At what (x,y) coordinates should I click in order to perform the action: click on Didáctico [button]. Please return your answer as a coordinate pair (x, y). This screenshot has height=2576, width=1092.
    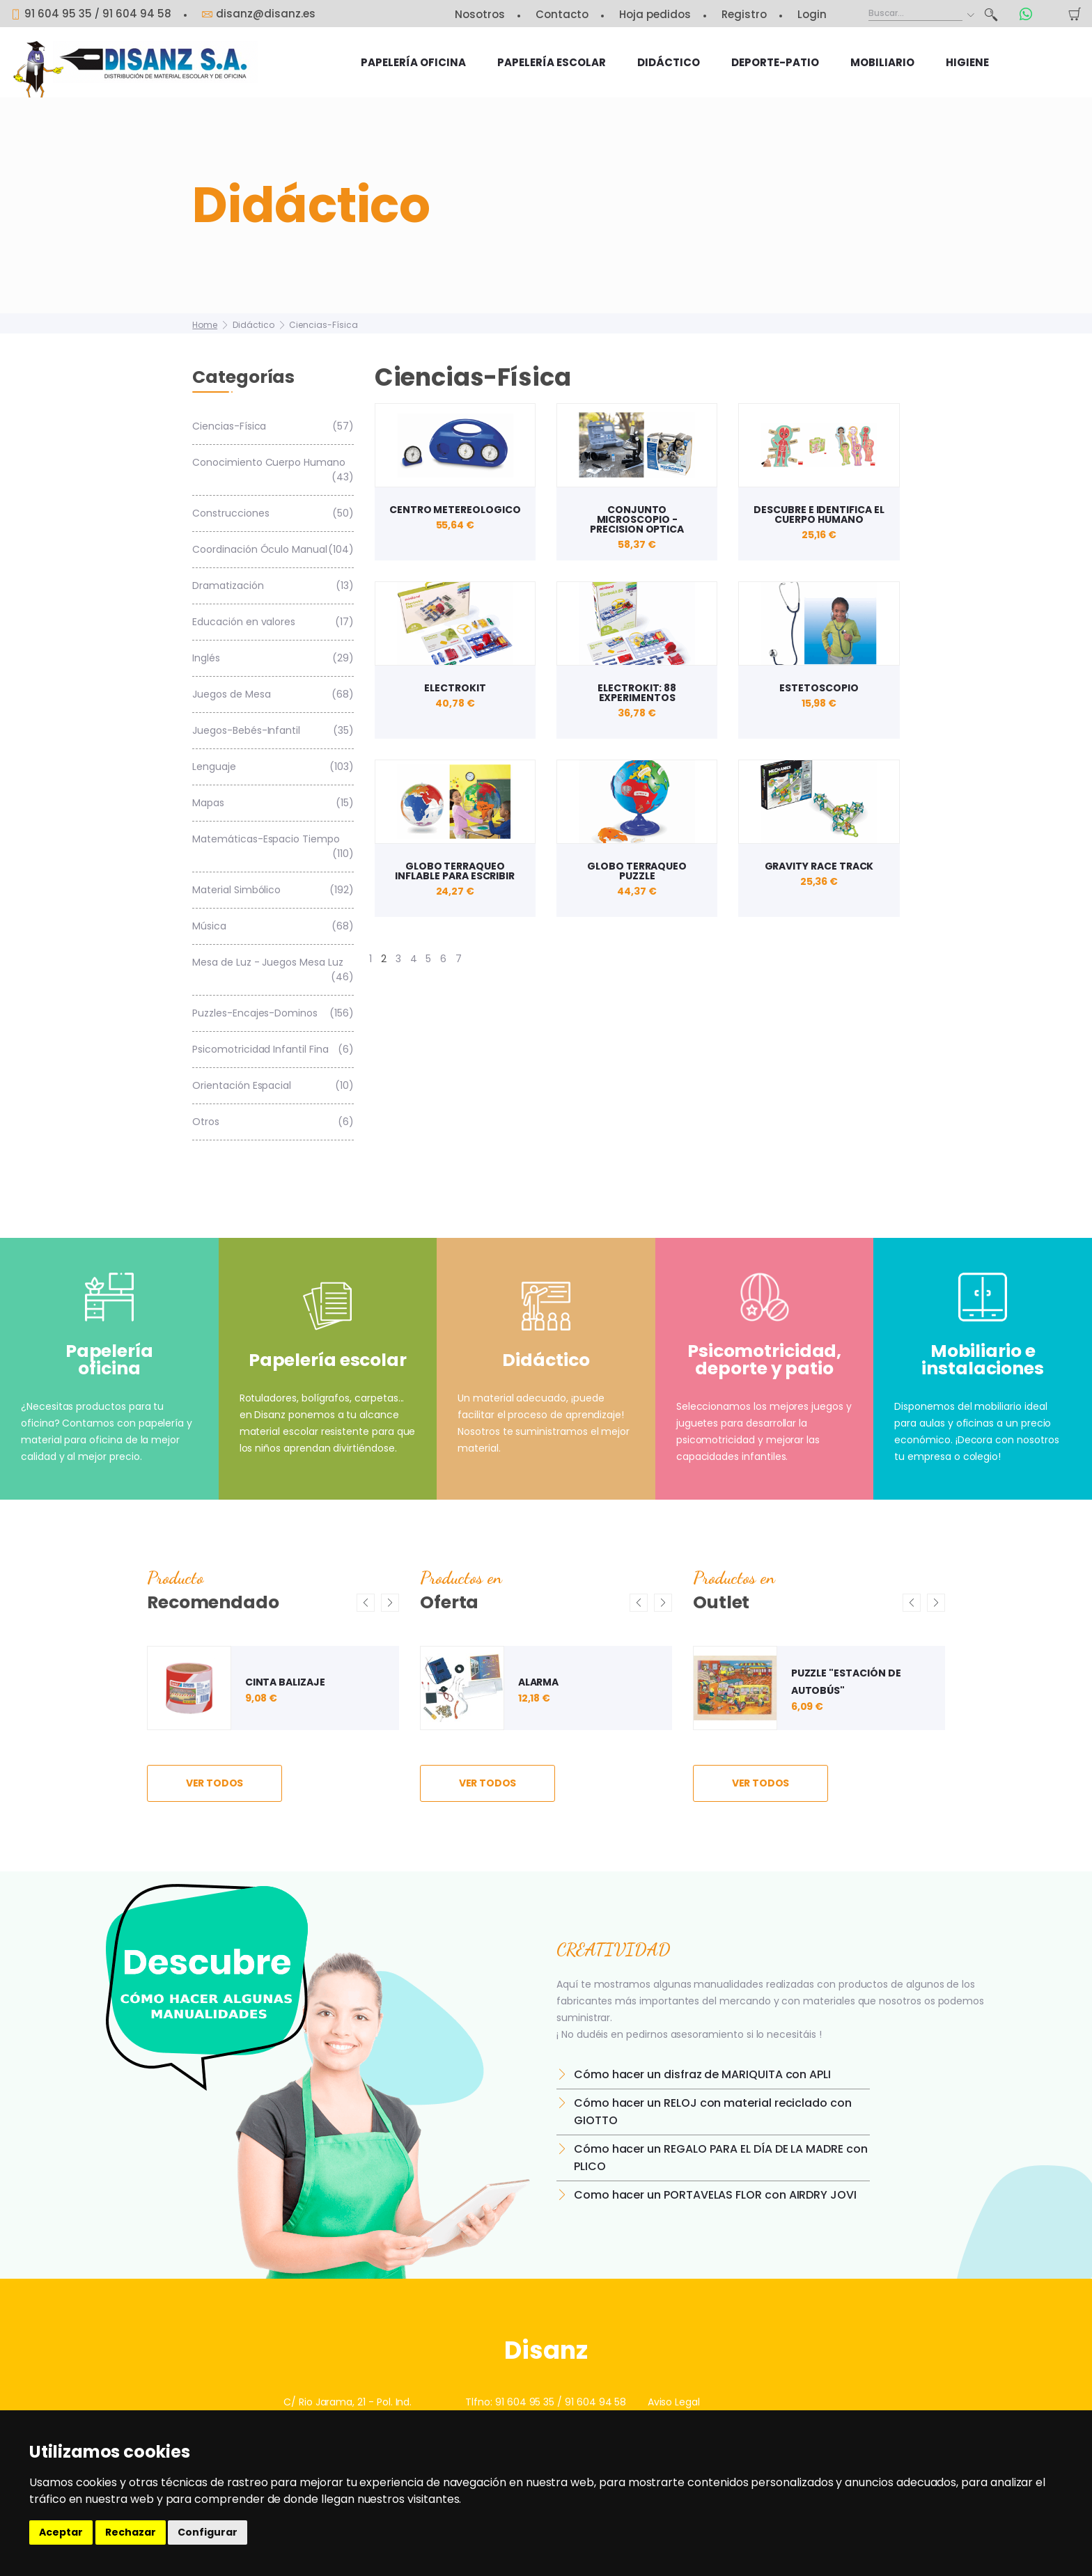
    Looking at the image, I should click on (668, 62).